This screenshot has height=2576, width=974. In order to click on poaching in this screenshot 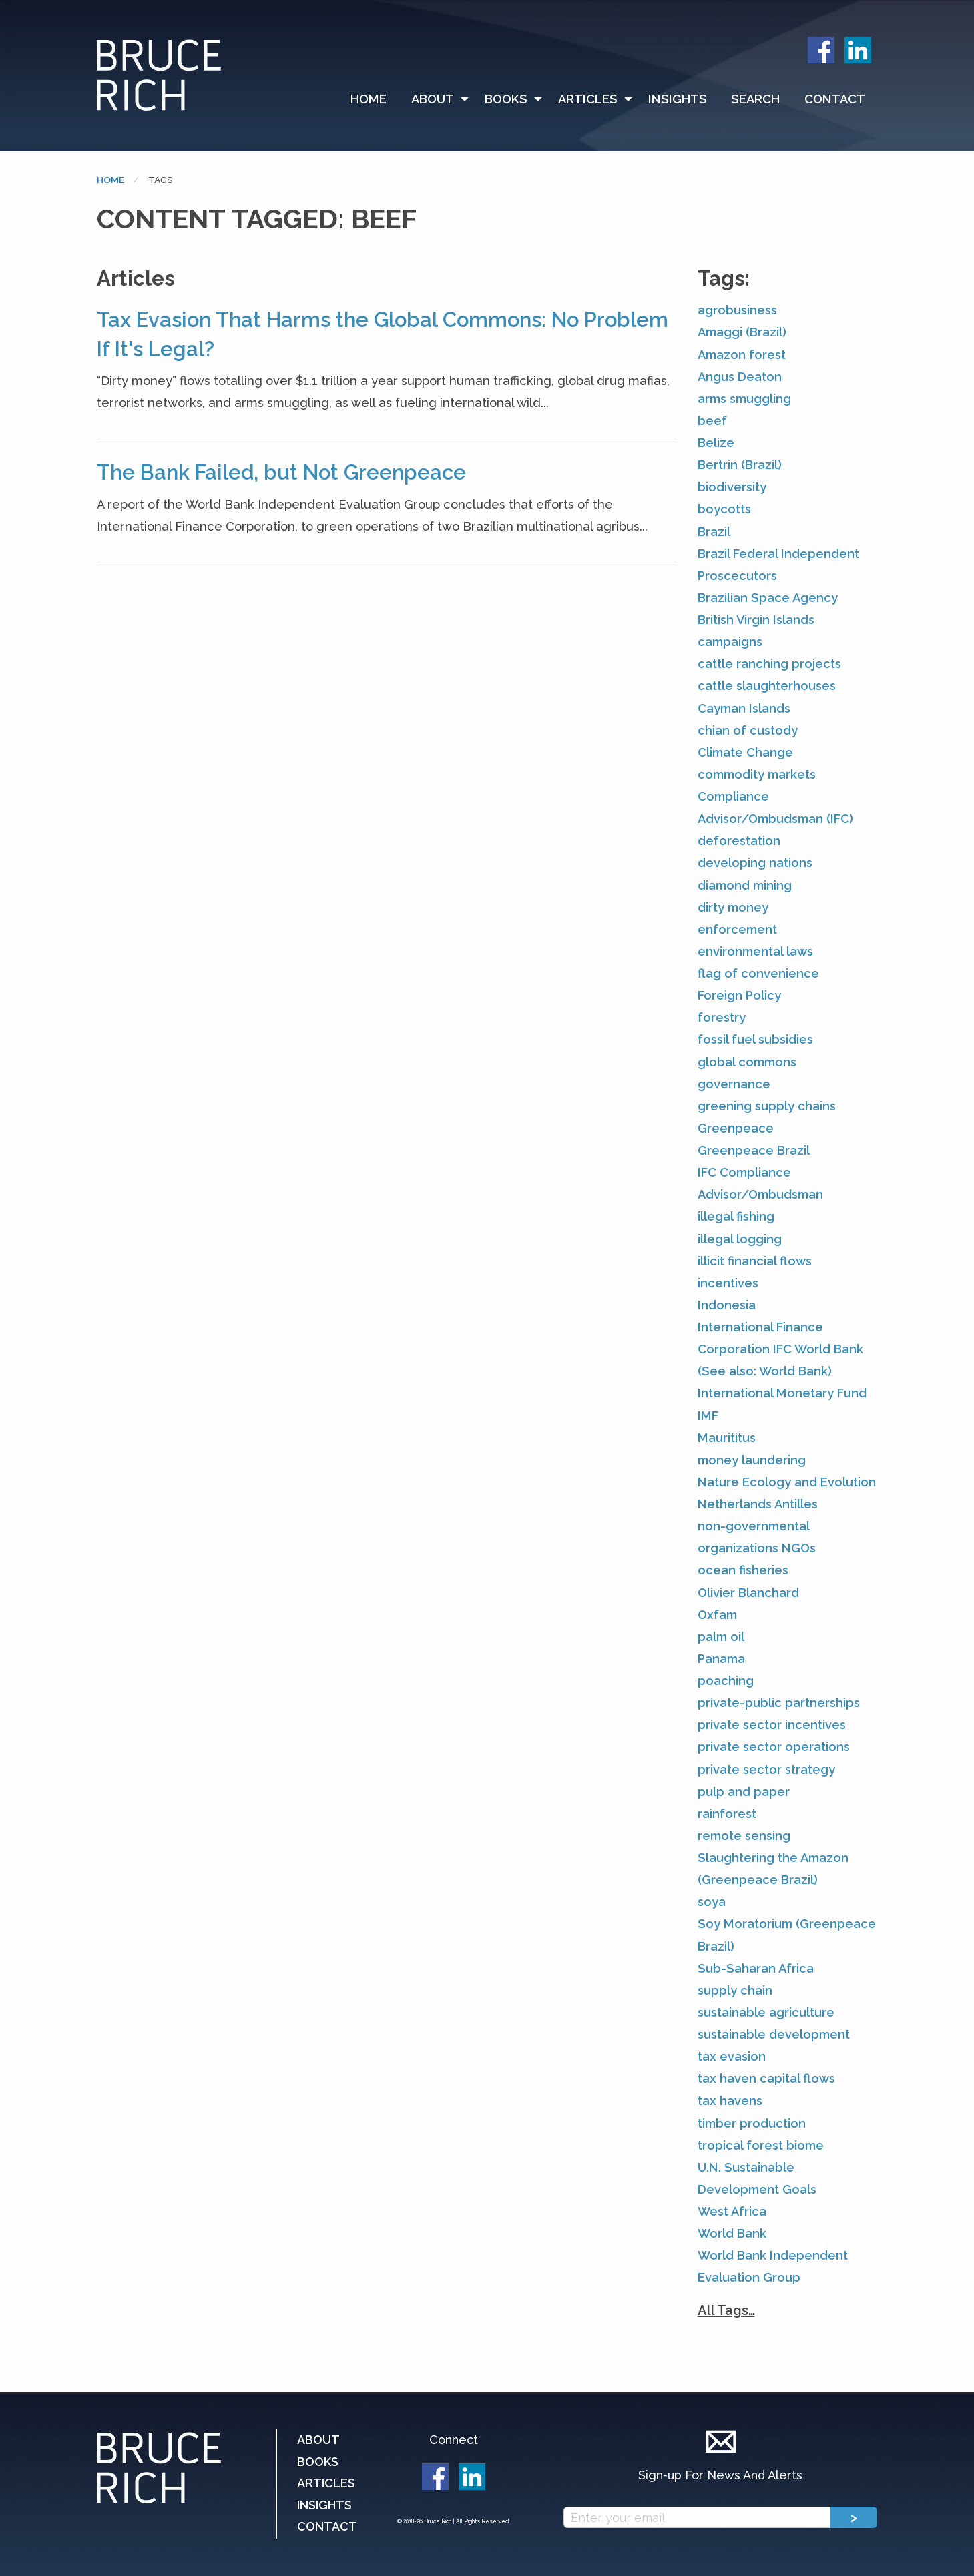, I will do `click(726, 1681)`.